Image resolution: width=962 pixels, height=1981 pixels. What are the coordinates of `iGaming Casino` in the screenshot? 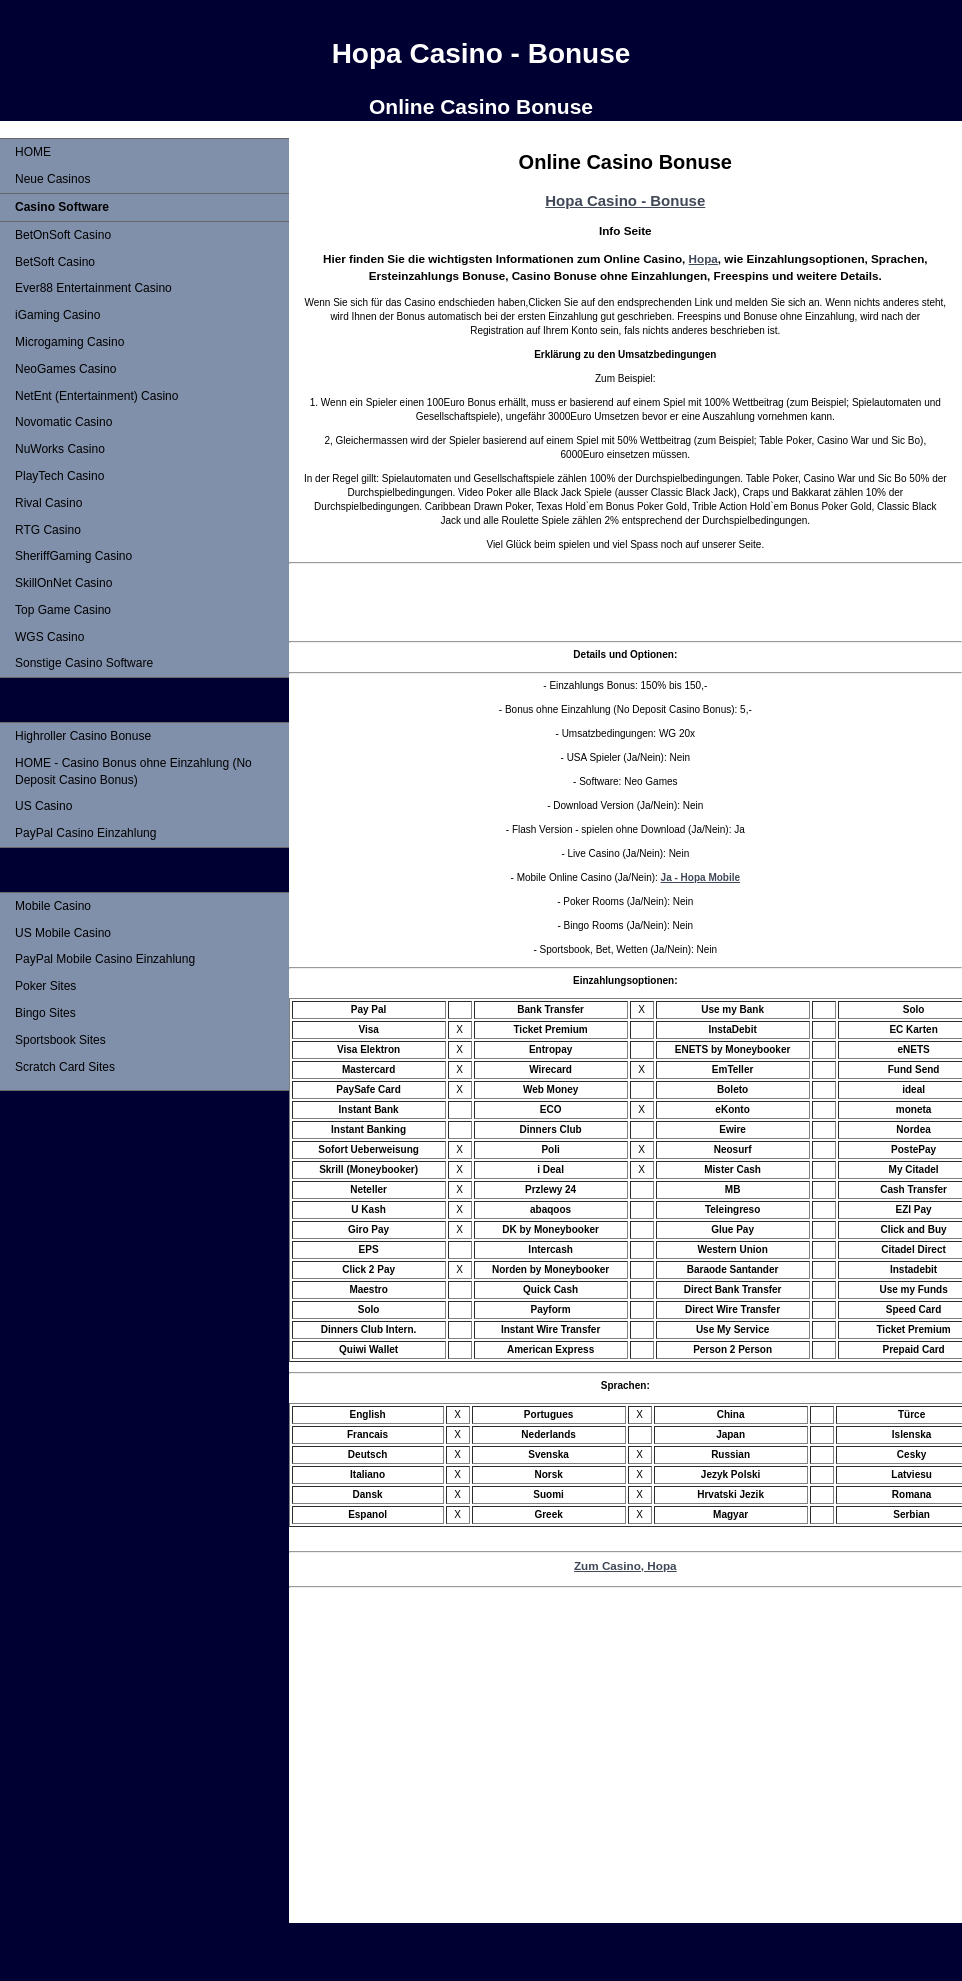 It's located at (57, 315).